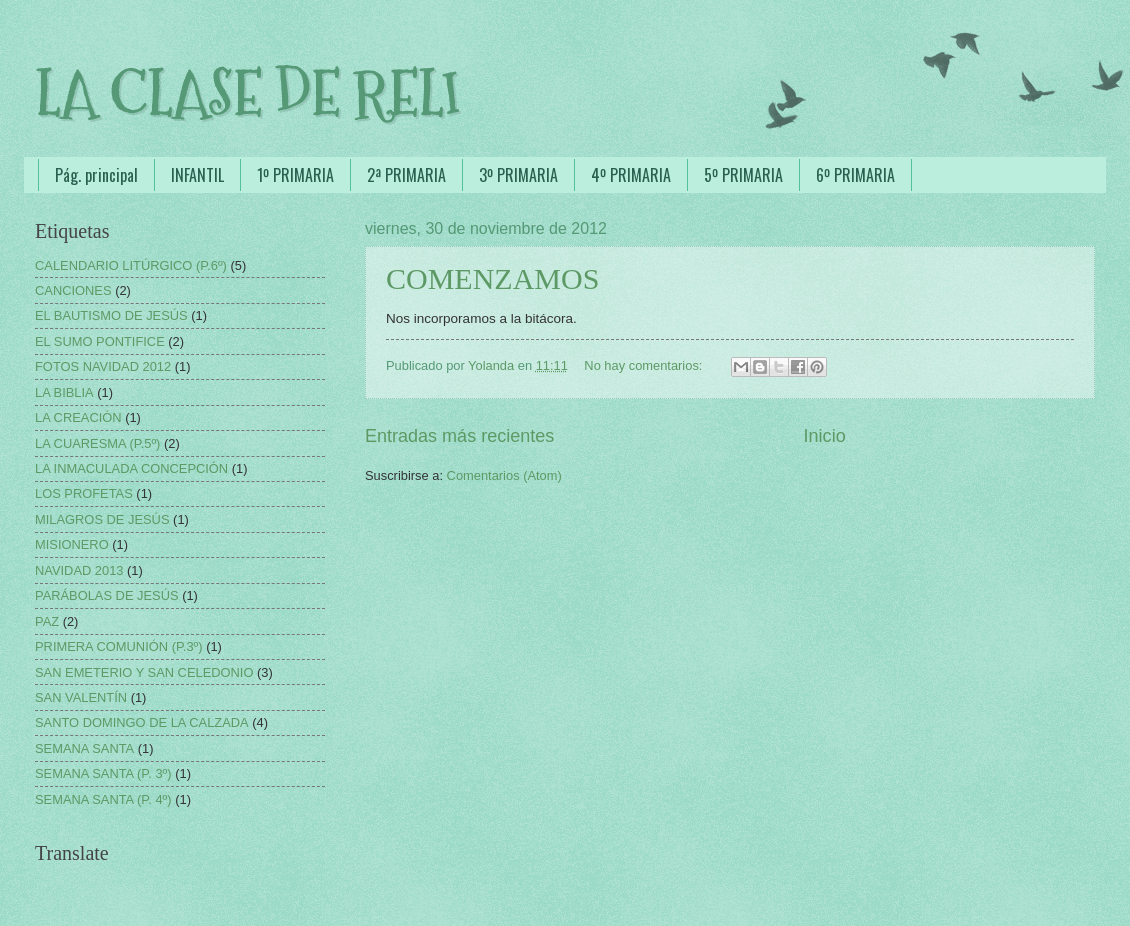 The height and width of the screenshot is (926, 1130). I want to click on LA CLASE DE RELI, so click(247, 93).